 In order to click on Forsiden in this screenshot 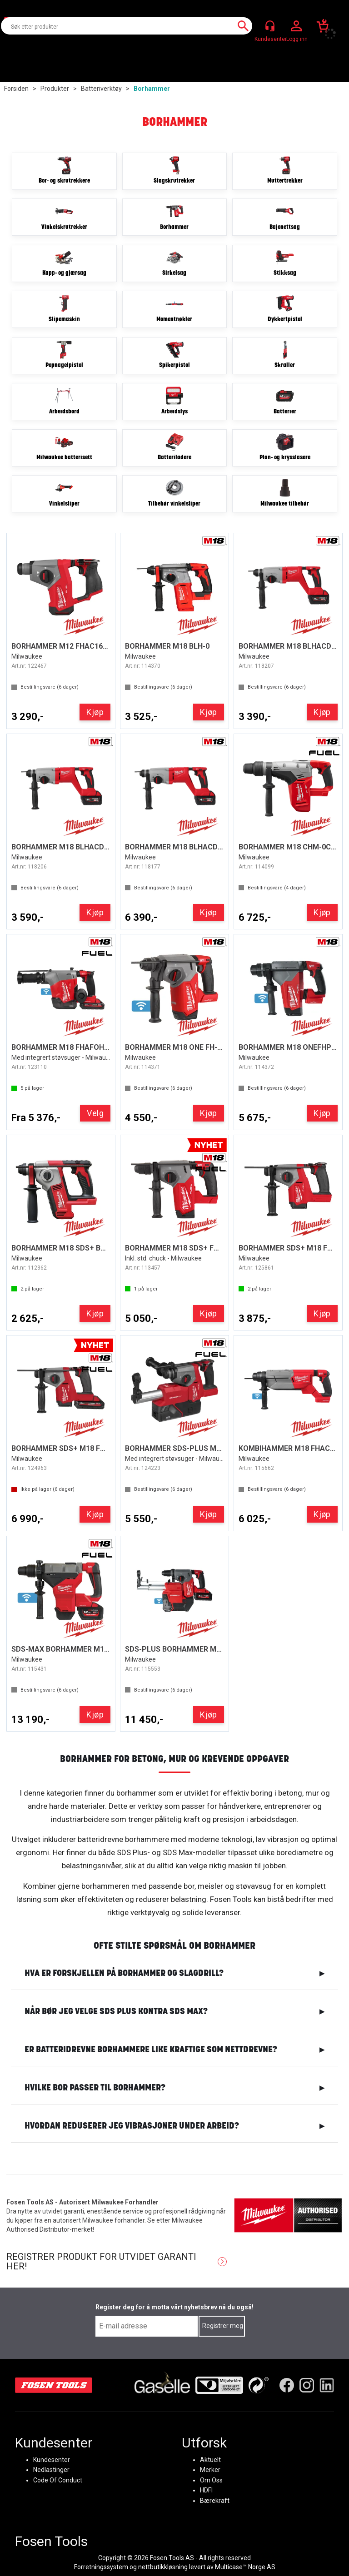, I will do `click(16, 88)`.